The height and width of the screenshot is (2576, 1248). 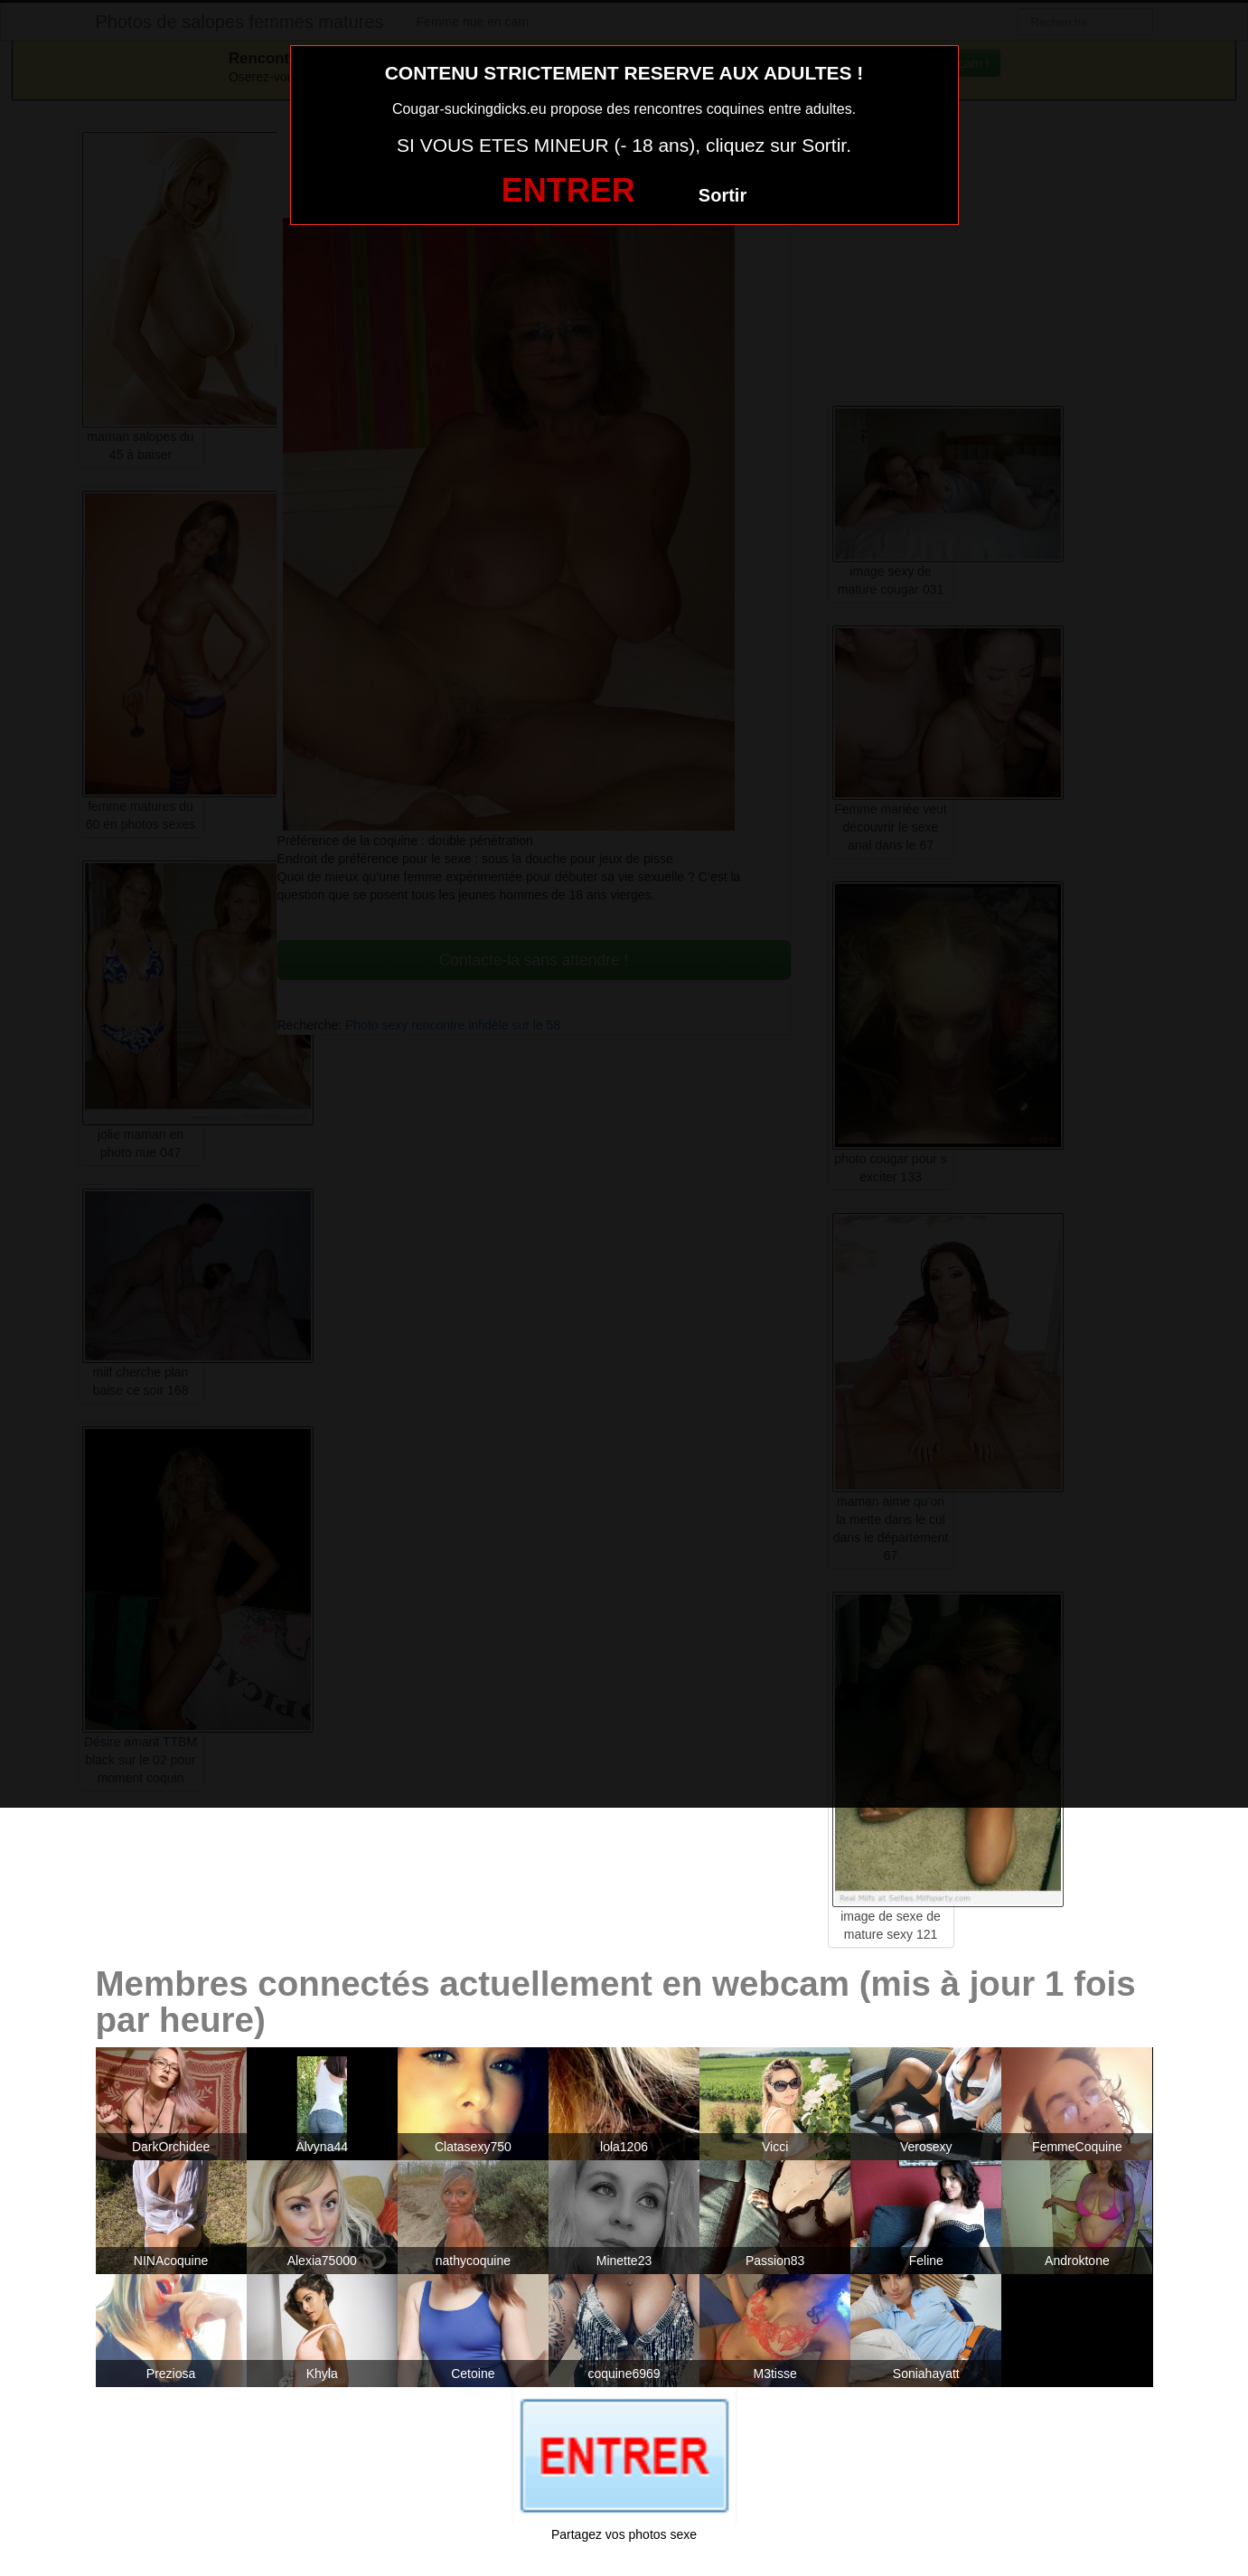 I want to click on Partagez vos photos sexe, so click(x=624, y=2534).